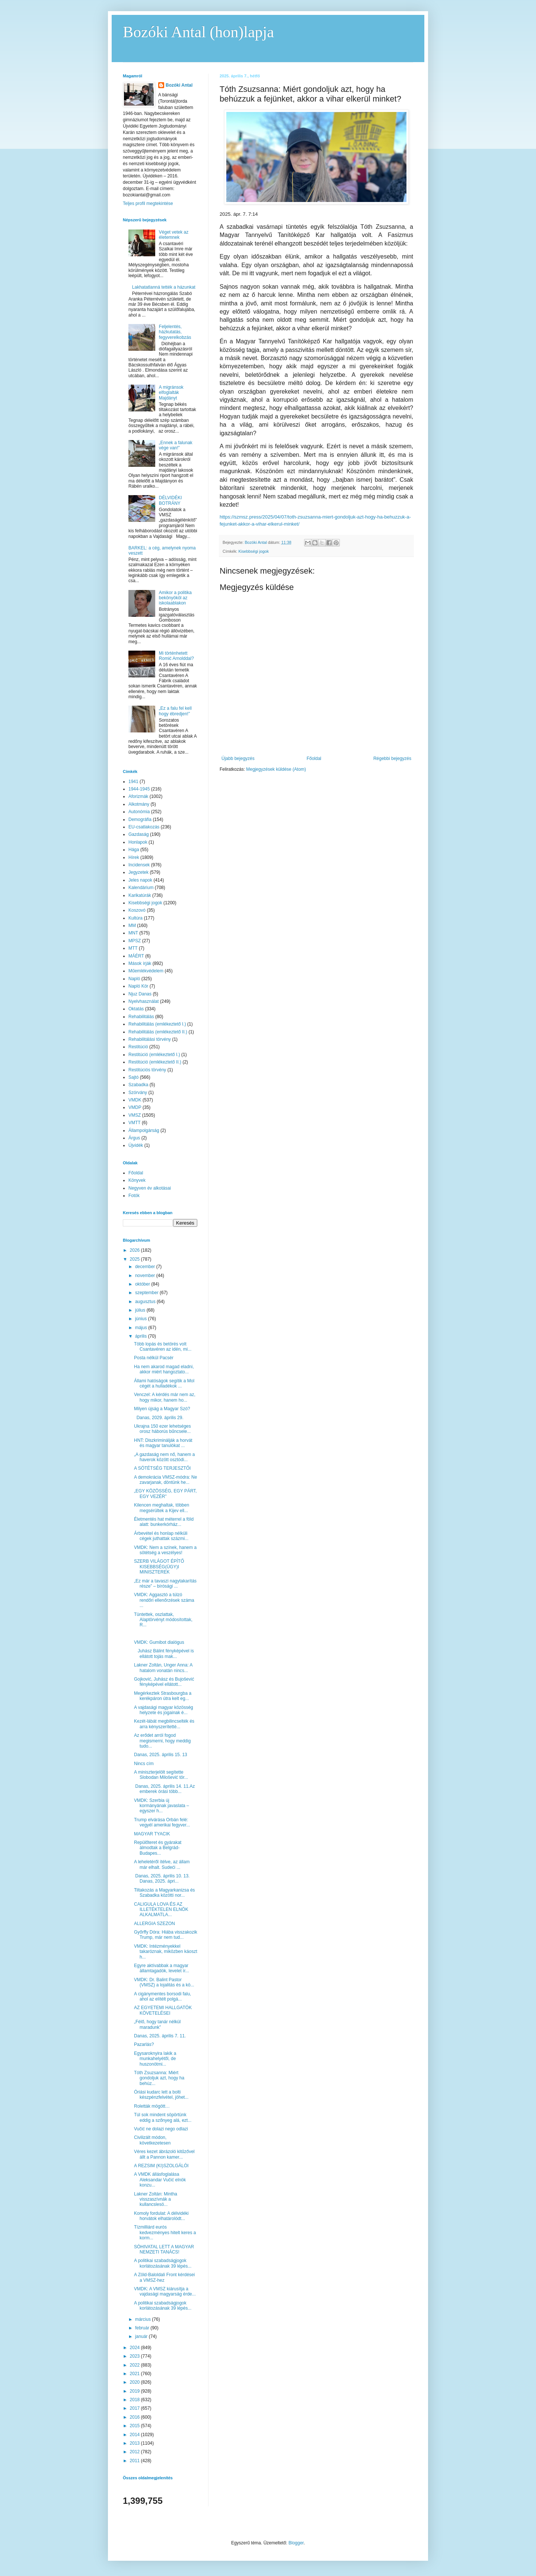 The image size is (536, 2576). Describe the element at coordinates (164, 1369) in the screenshot. I see `Ha nem akarod magad eladni, akkor miért hangoztato...` at that location.